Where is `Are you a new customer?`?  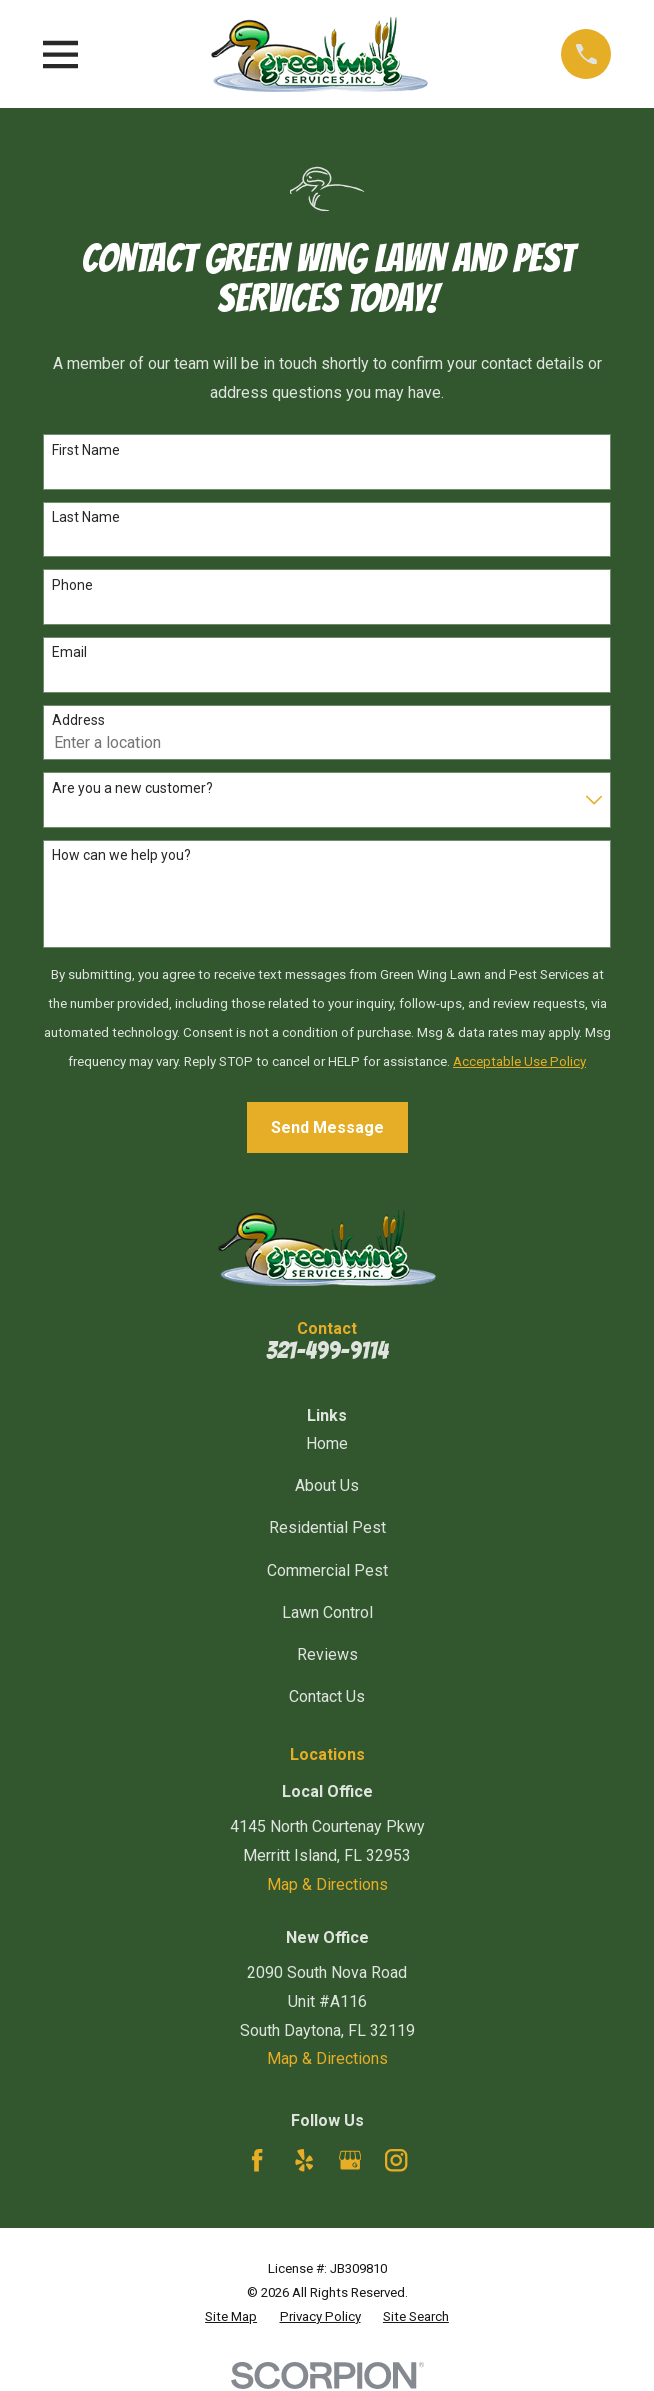 Are you a new customer? is located at coordinates (132, 788).